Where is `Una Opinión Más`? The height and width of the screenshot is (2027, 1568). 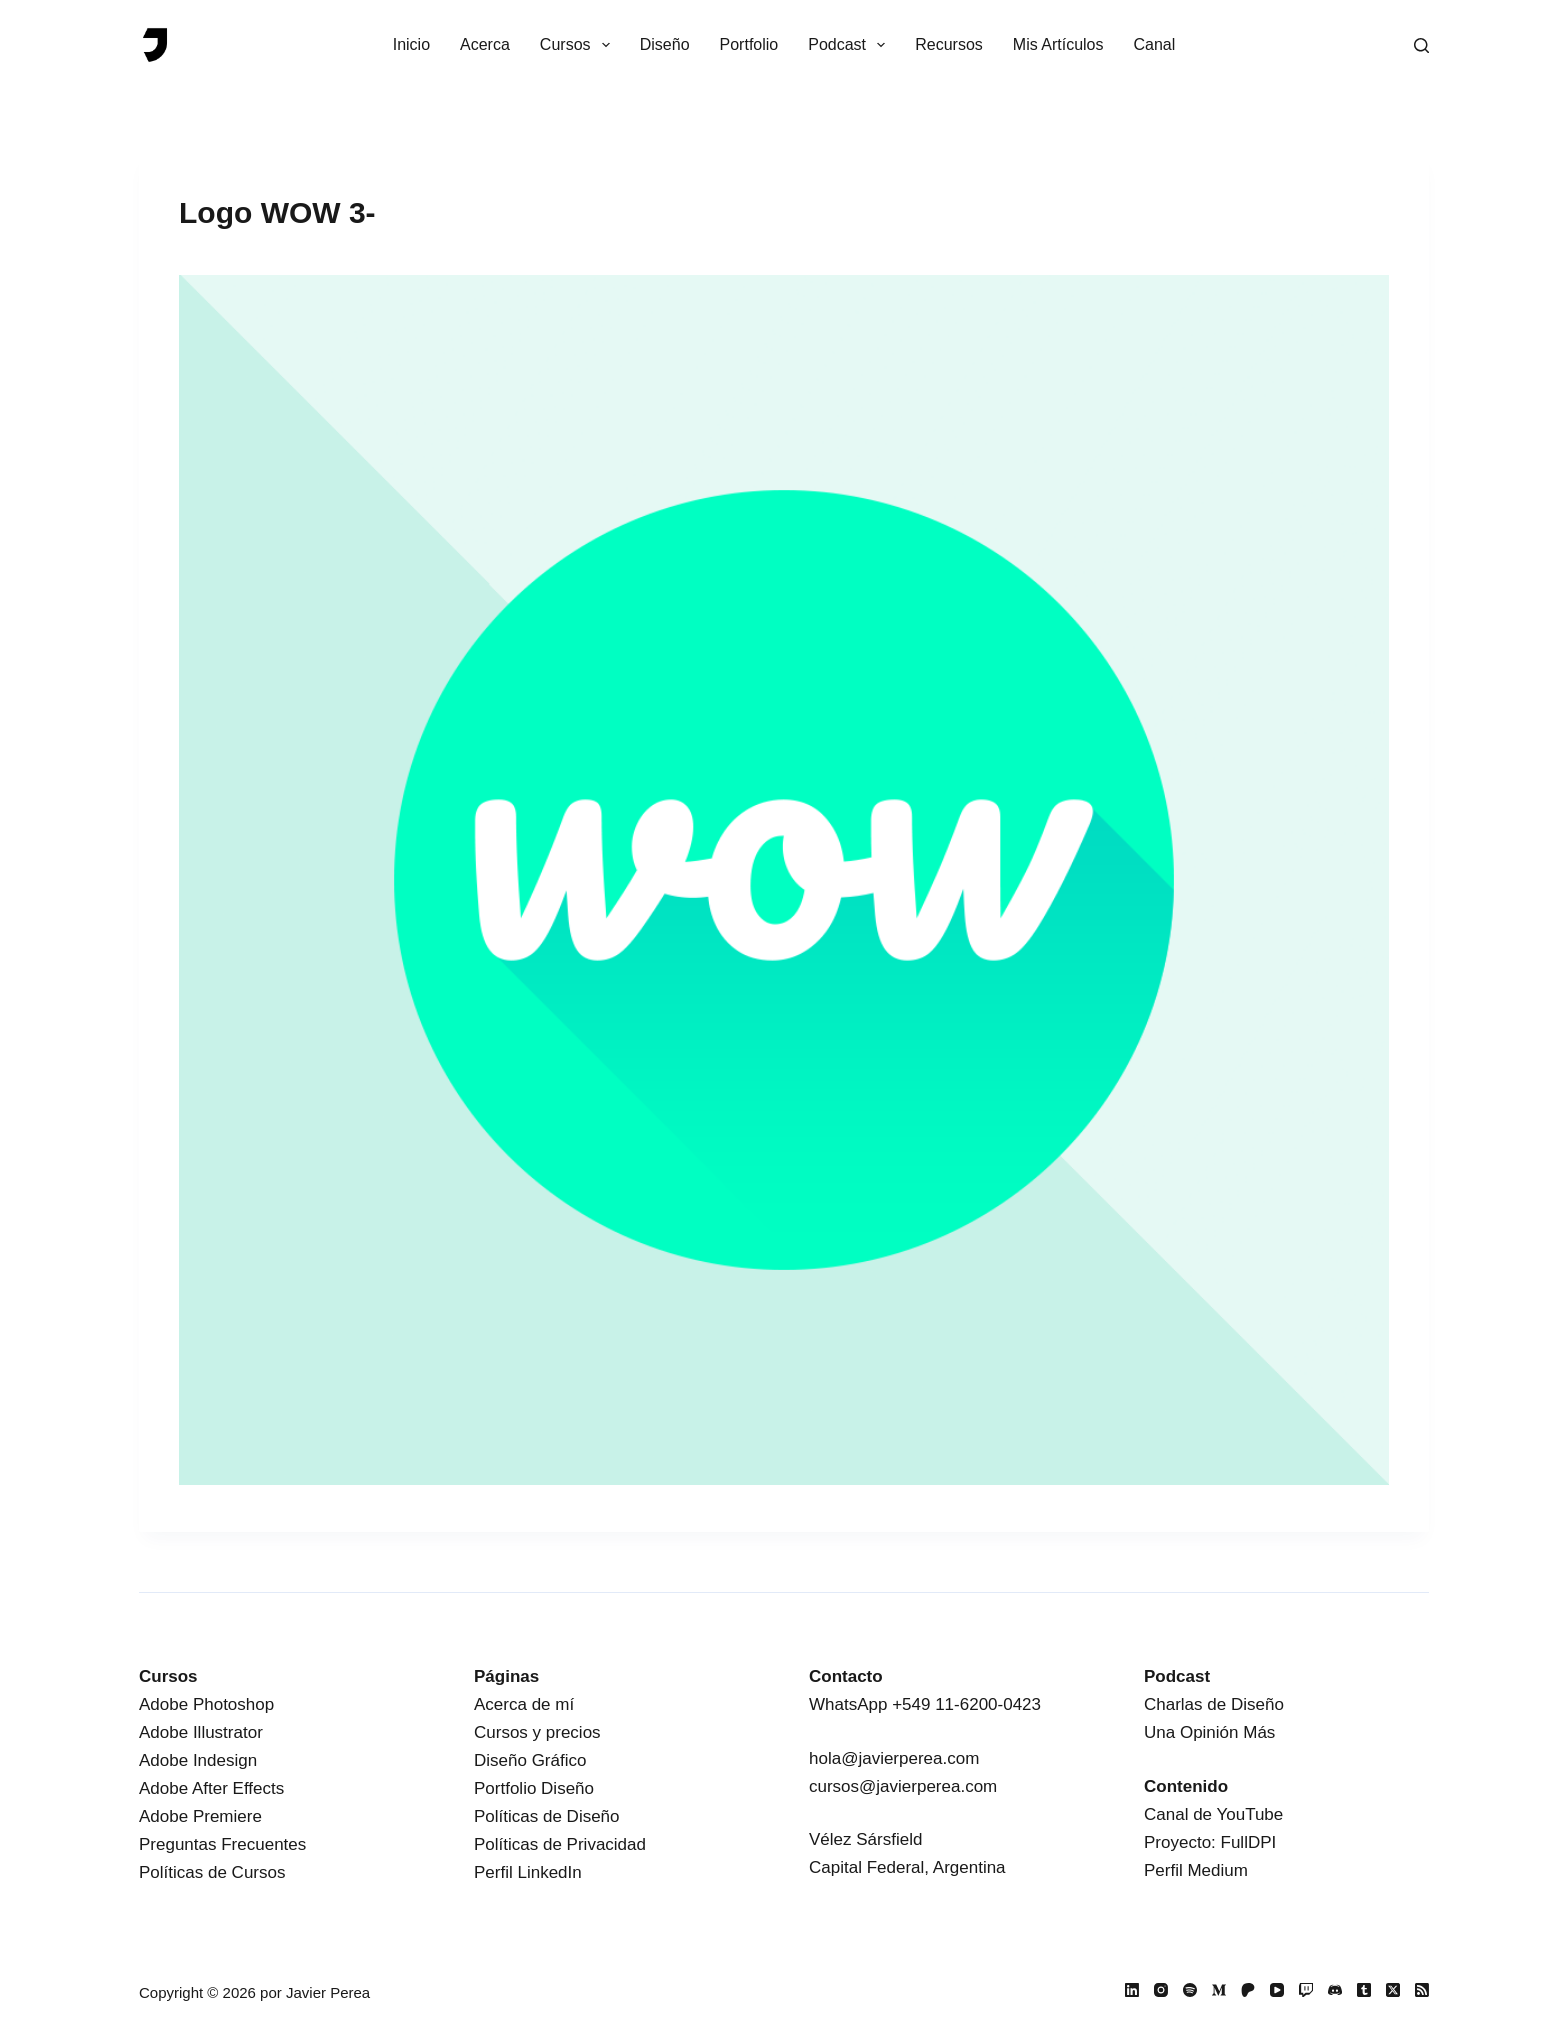
Una Opinión Más is located at coordinates (1209, 1732).